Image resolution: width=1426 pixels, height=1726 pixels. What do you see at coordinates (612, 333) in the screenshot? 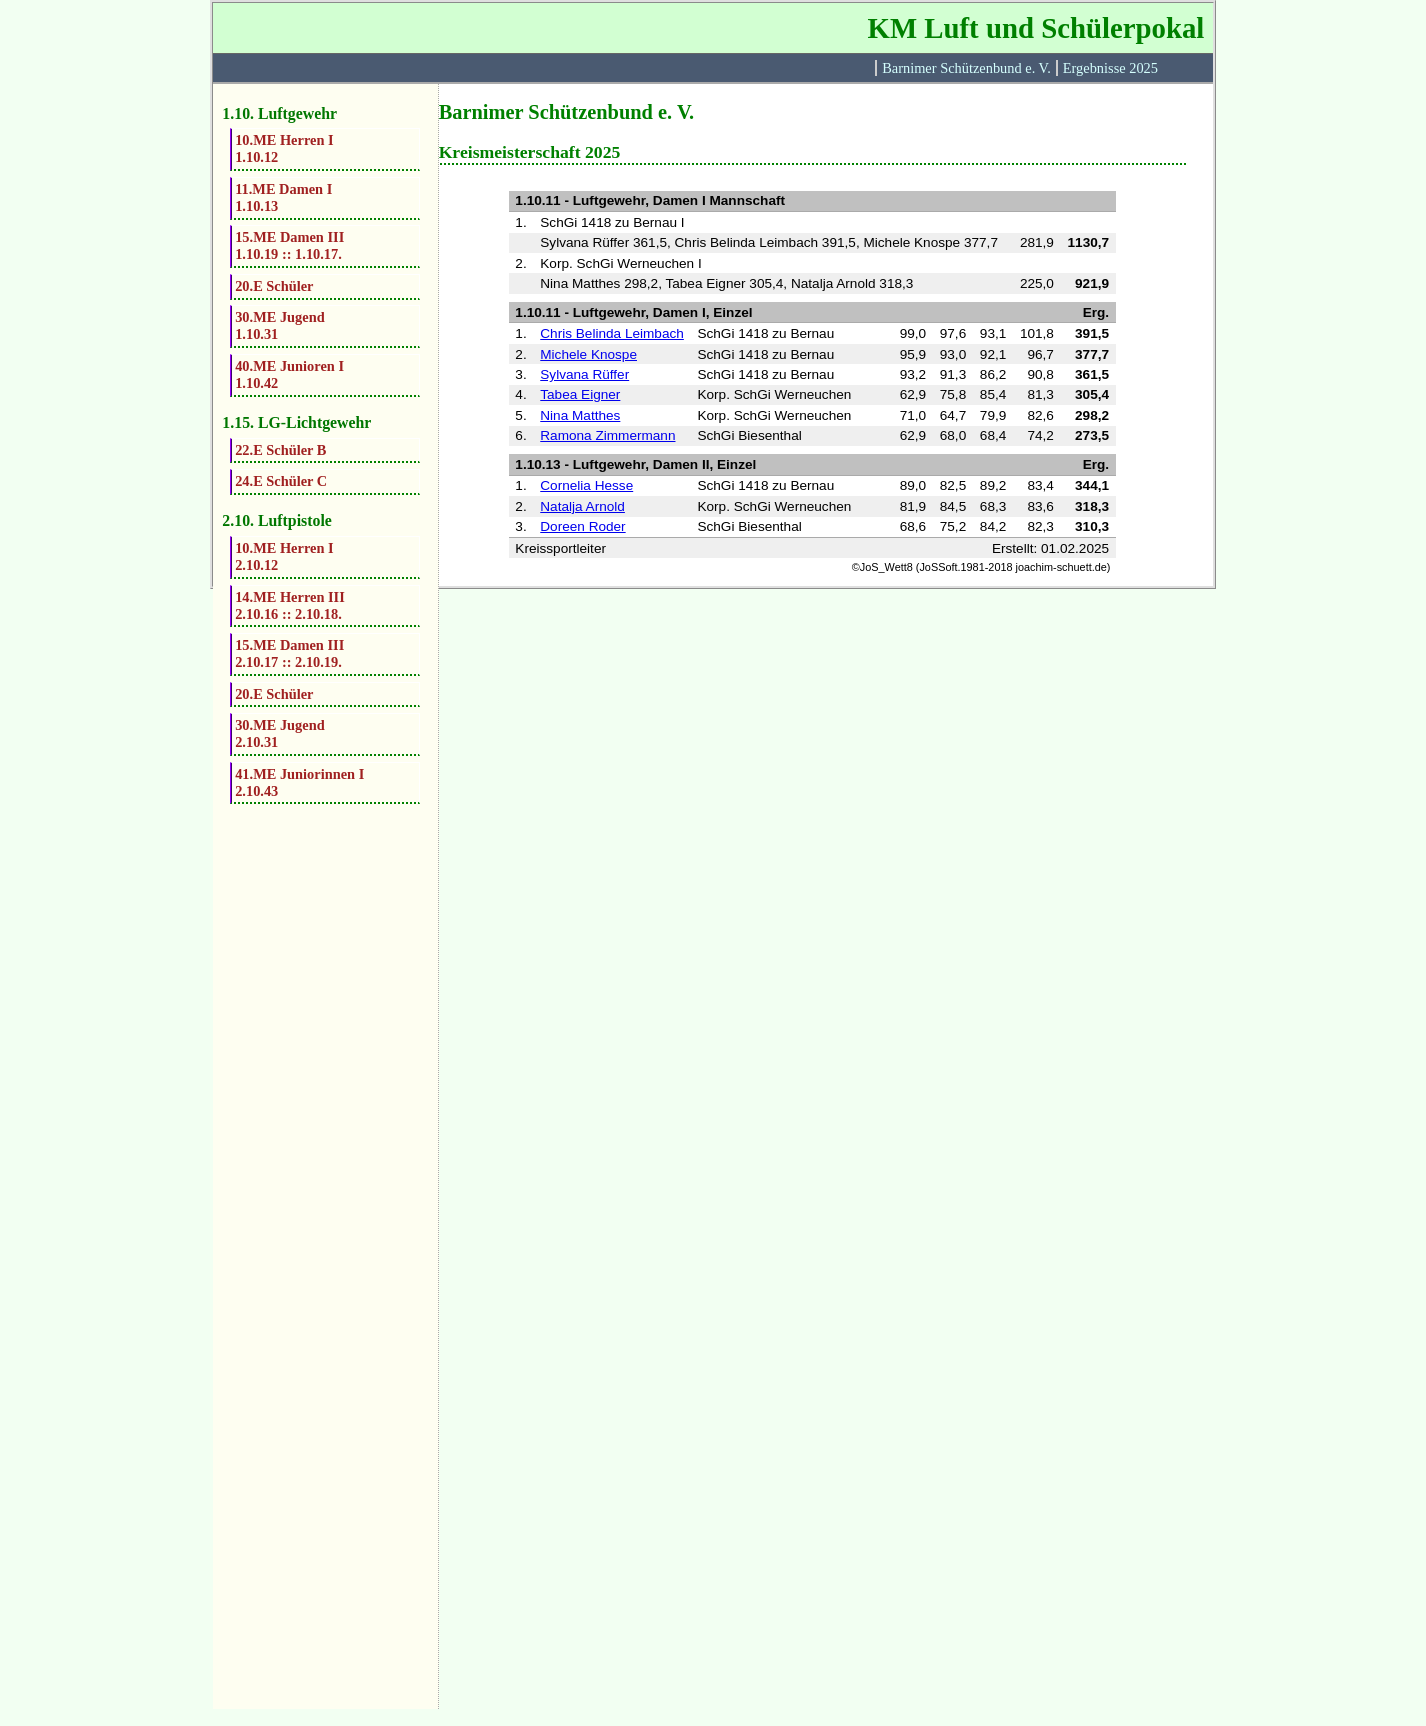
I see `Chris Belinda Leimbach` at bounding box center [612, 333].